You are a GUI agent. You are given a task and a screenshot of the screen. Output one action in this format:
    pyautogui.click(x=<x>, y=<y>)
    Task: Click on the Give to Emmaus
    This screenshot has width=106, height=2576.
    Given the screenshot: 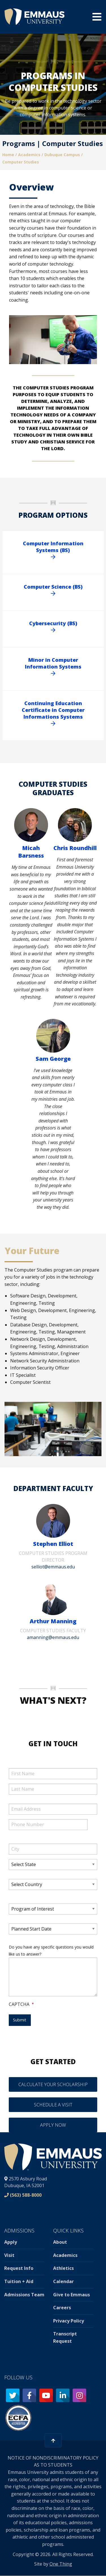 What is the action you would take?
    pyautogui.click(x=71, y=2295)
    